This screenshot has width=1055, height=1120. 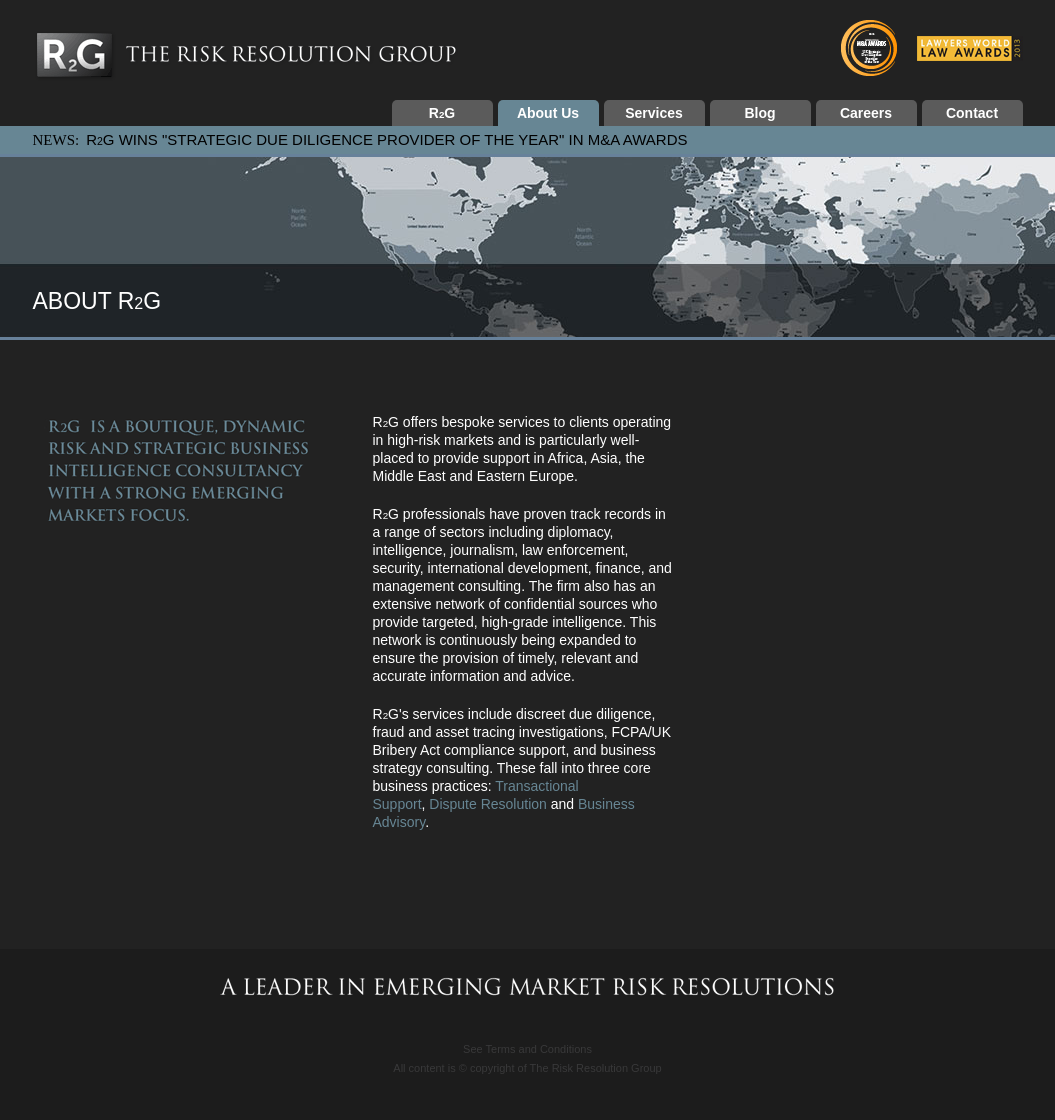 I want to click on RG WINS "STRATEGIC DUE DILIGENCE PROVIDER OF THE YEAR" IN M&A AWARDS, so click(x=386, y=139).